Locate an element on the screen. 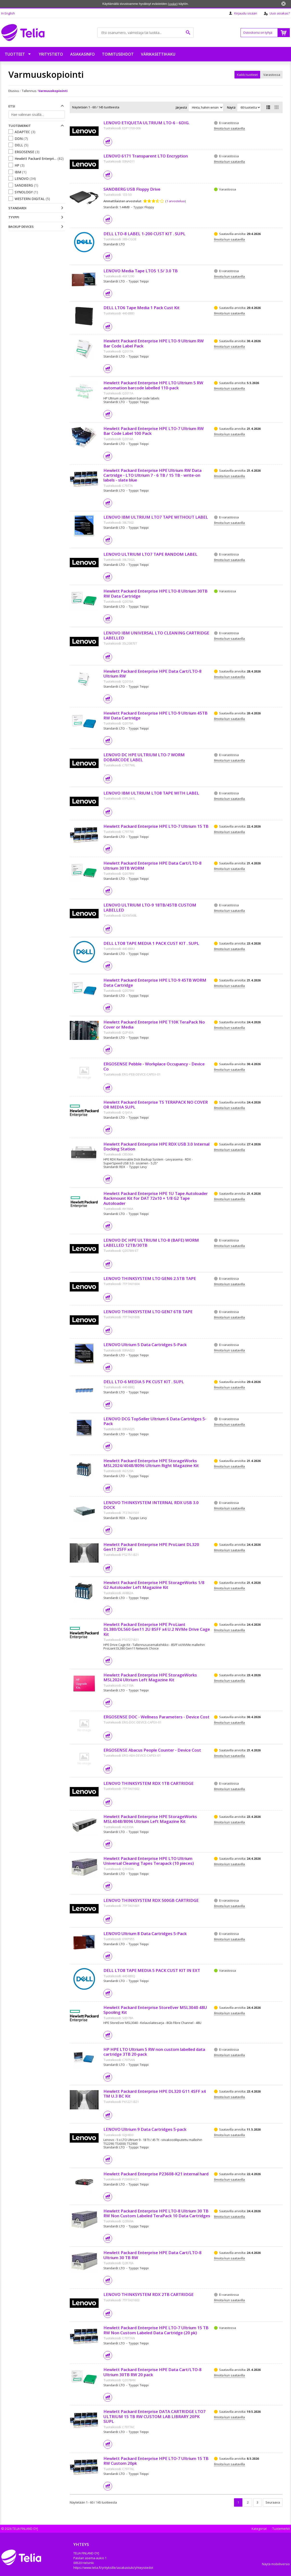  DELL LTO-6 MEDIA 5 PK CUST KIT . SUPL is located at coordinates (143, 1381).